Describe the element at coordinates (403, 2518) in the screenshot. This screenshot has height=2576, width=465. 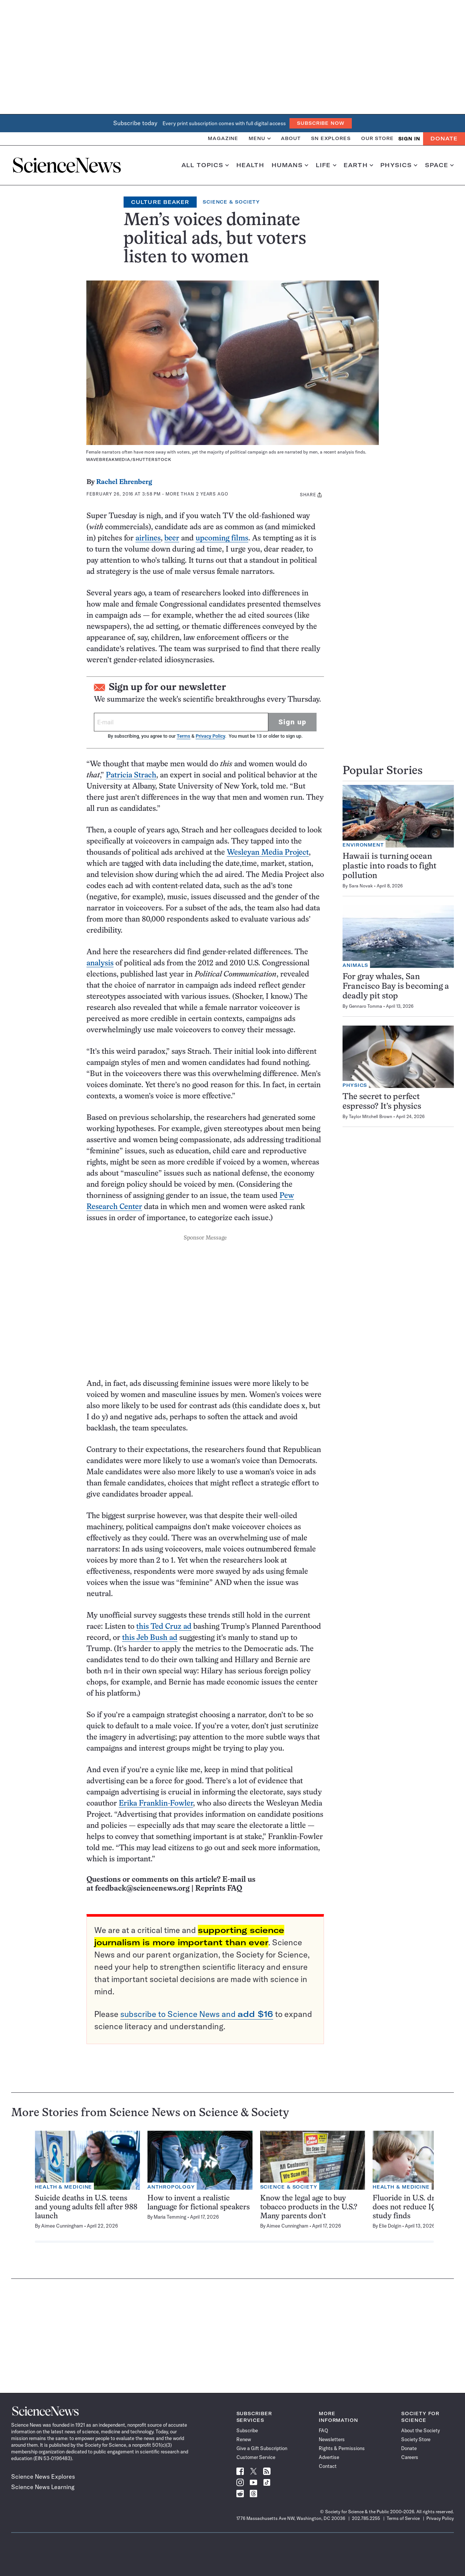
I see `Terms of Service` at that location.